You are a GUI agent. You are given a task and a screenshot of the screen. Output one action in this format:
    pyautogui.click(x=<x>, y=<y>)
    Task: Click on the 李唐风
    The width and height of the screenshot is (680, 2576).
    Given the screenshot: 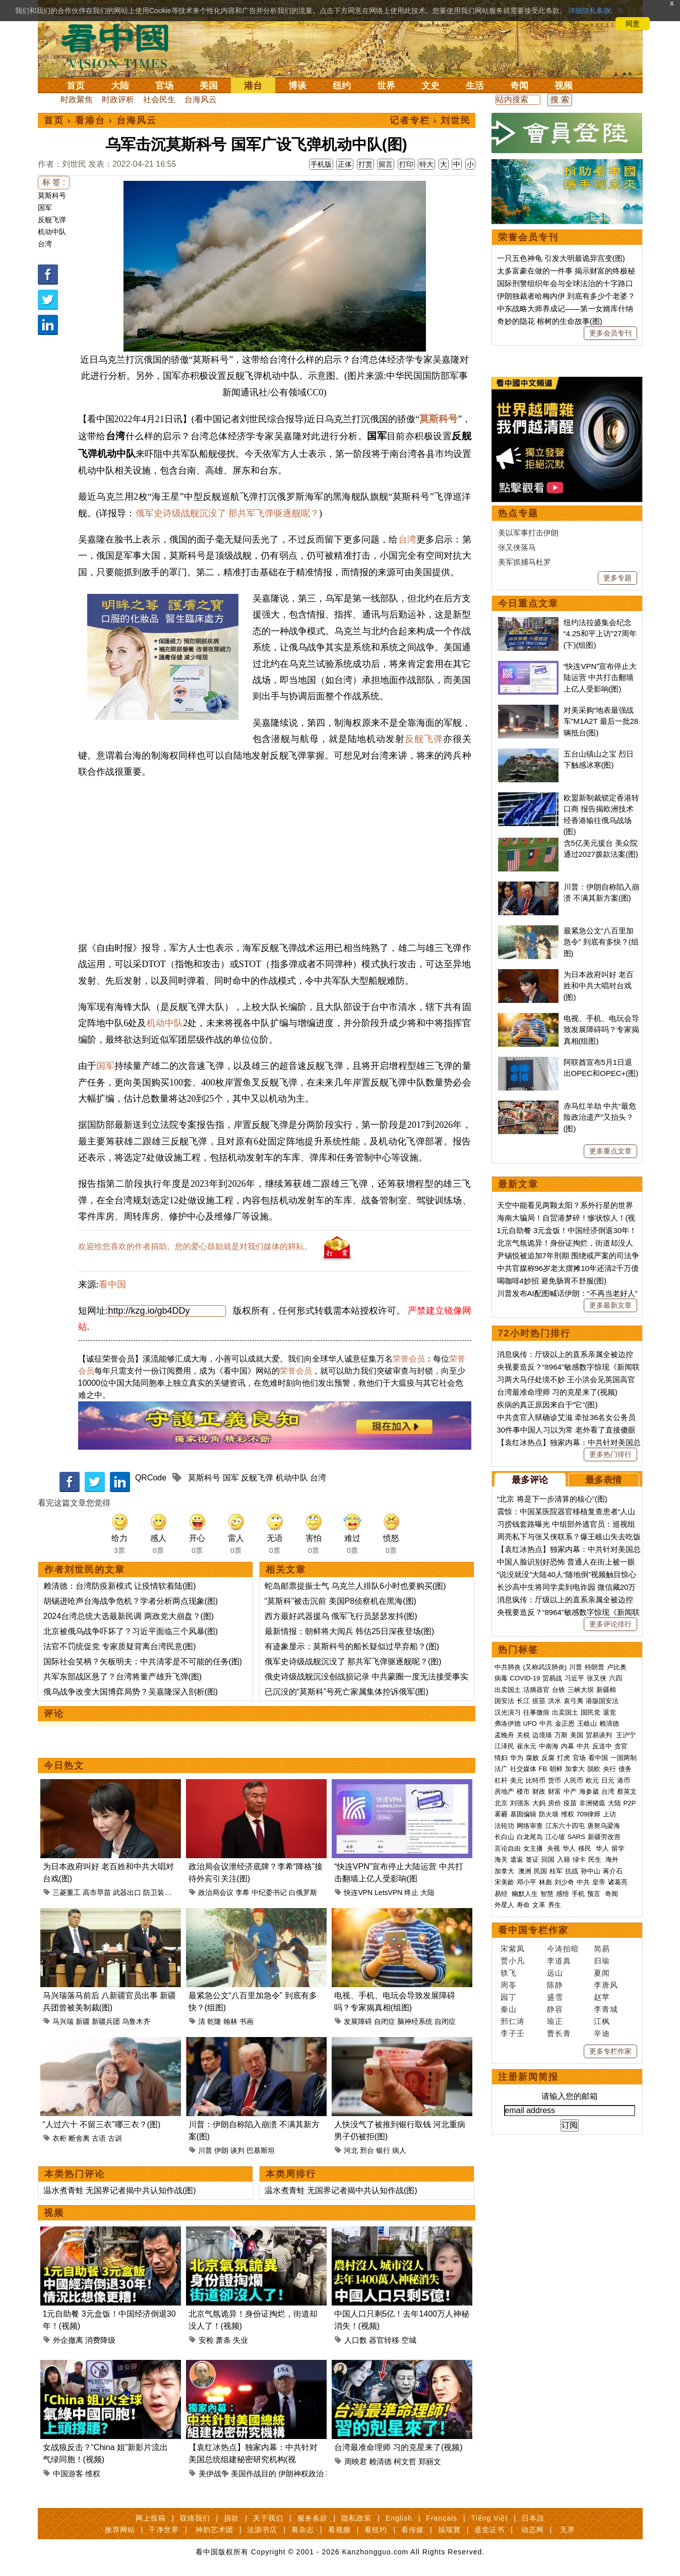 What is the action you would take?
    pyautogui.click(x=606, y=1985)
    